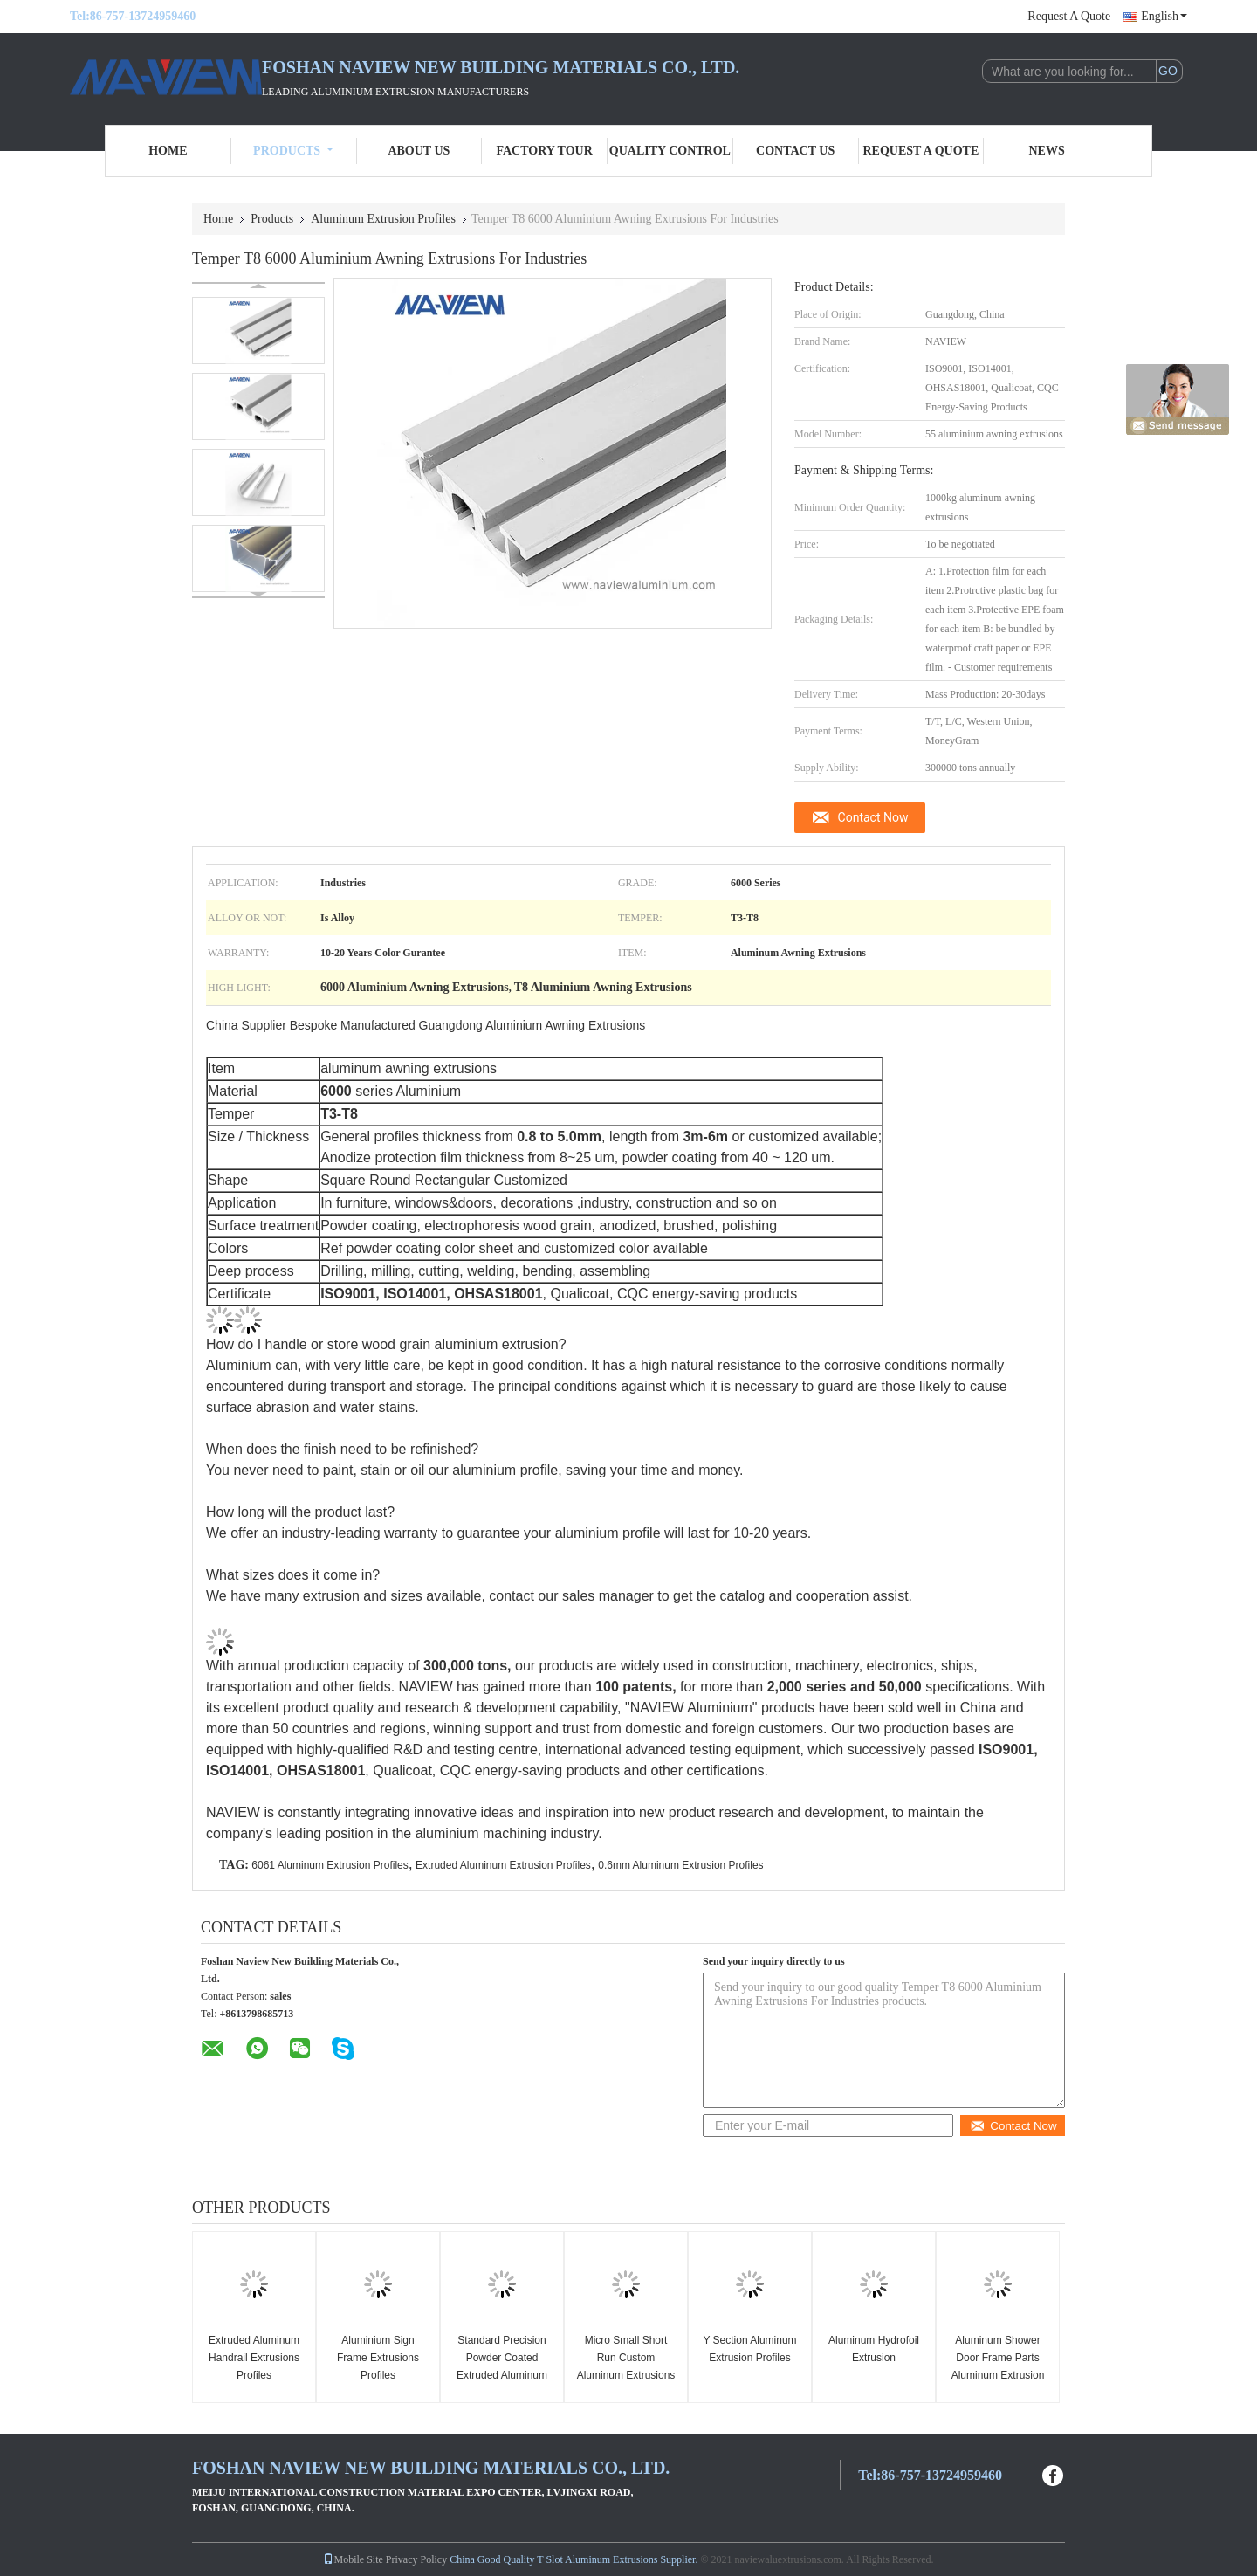 The image size is (1257, 2576). Describe the element at coordinates (626, 2357) in the screenshot. I see `Micro Small Short Run Custom Aluminum Extrusions` at that location.